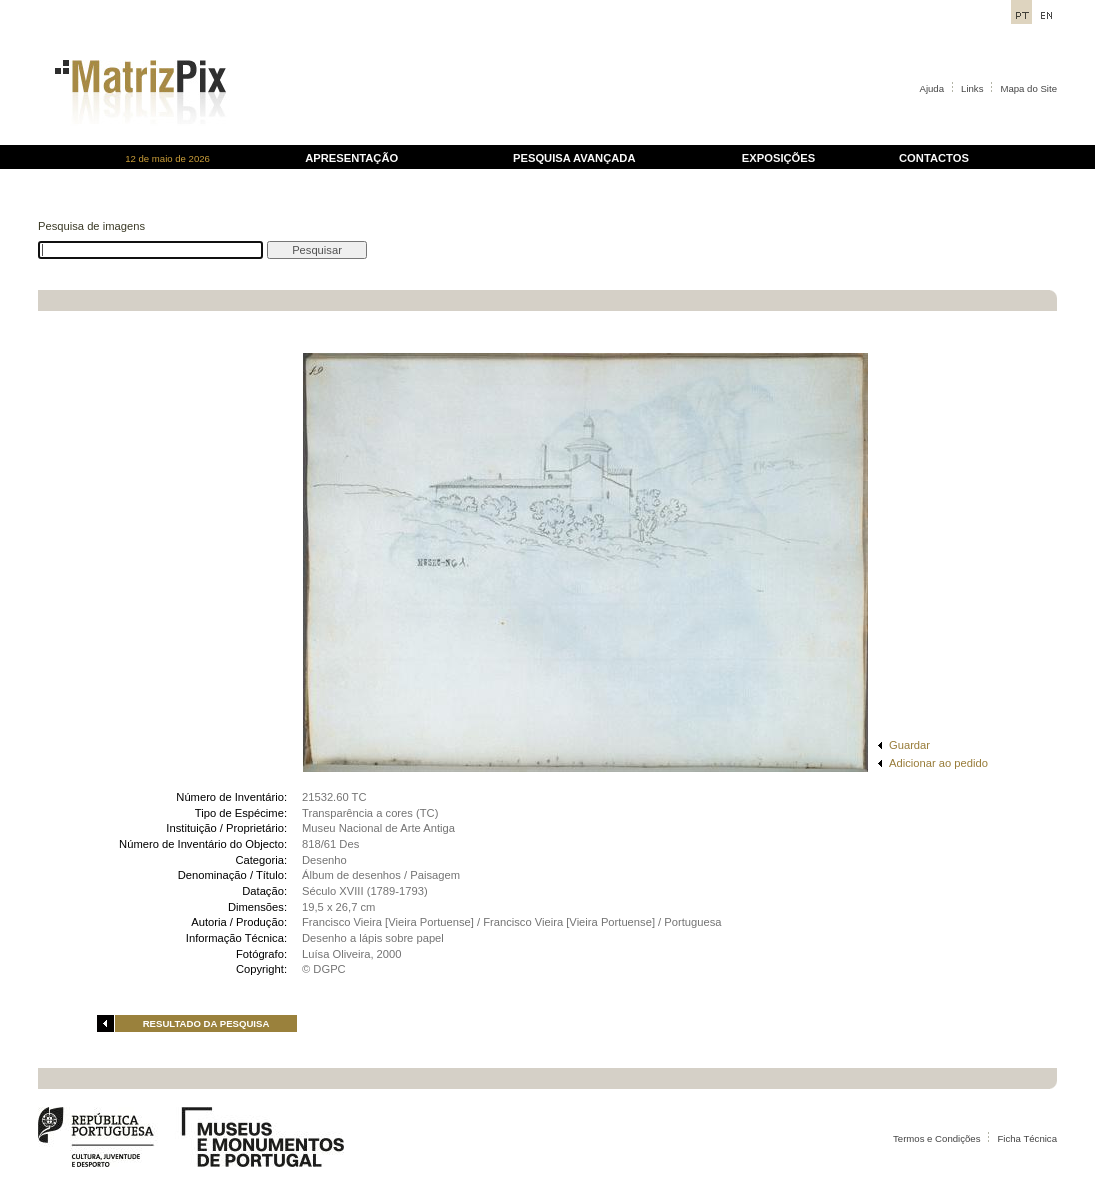  Describe the element at coordinates (778, 158) in the screenshot. I see `EXPOSIÇÕES` at that location.